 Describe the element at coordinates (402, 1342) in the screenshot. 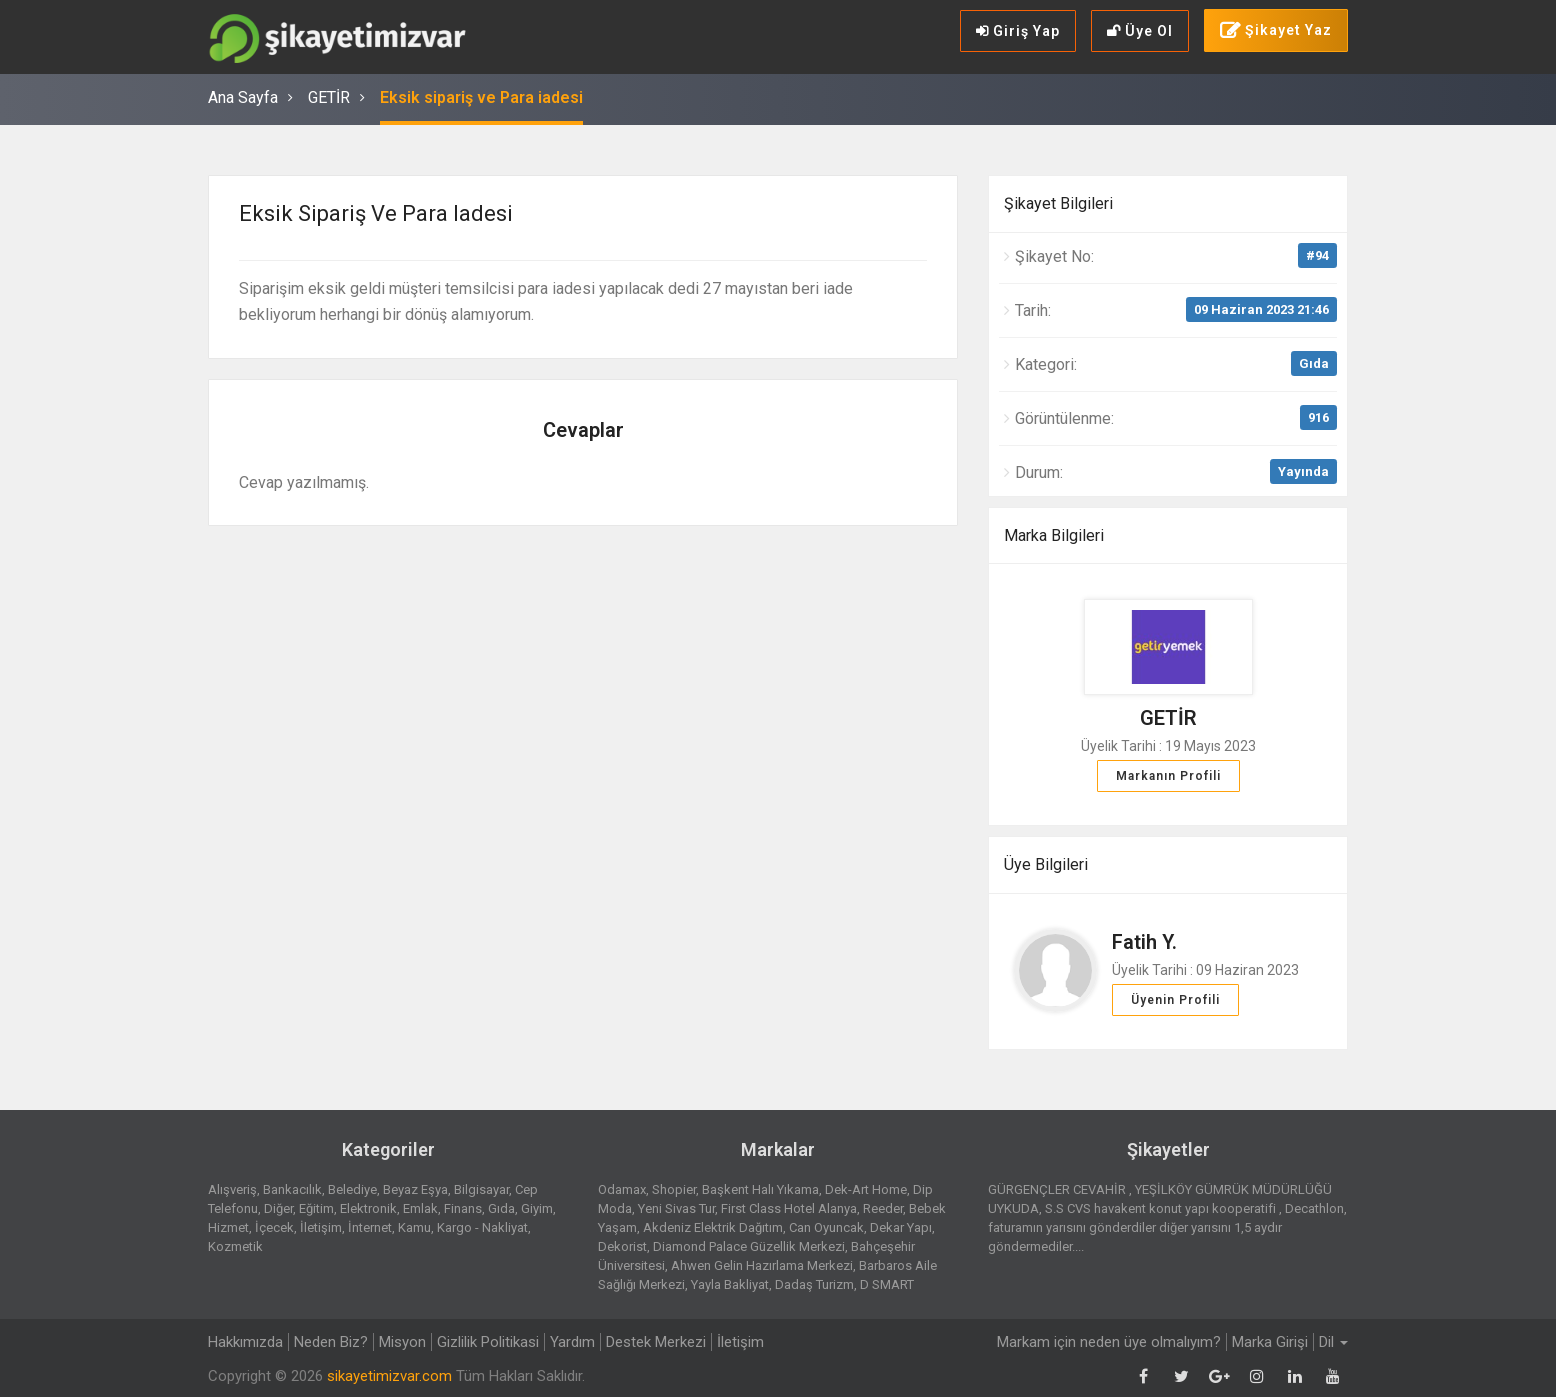

I see `Misyon` at that location.